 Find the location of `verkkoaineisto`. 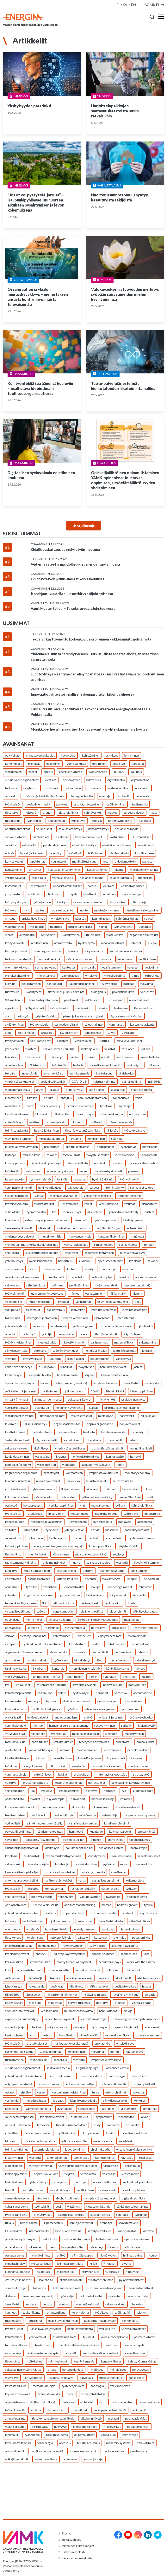

verkkoaineisto is located at coordinates (120, 2386).